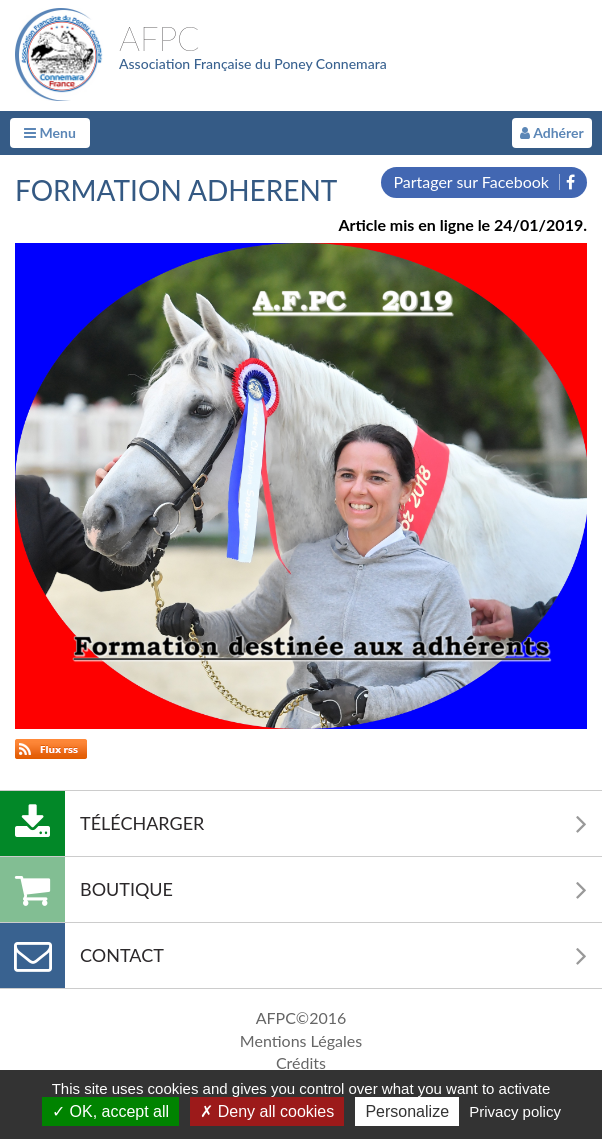 The width and height of the screenshot is (602, 1139). What do you see at coordinates (552, 132) in the screenshot?
I see `Adhérer` at bounding box center [552, 132].